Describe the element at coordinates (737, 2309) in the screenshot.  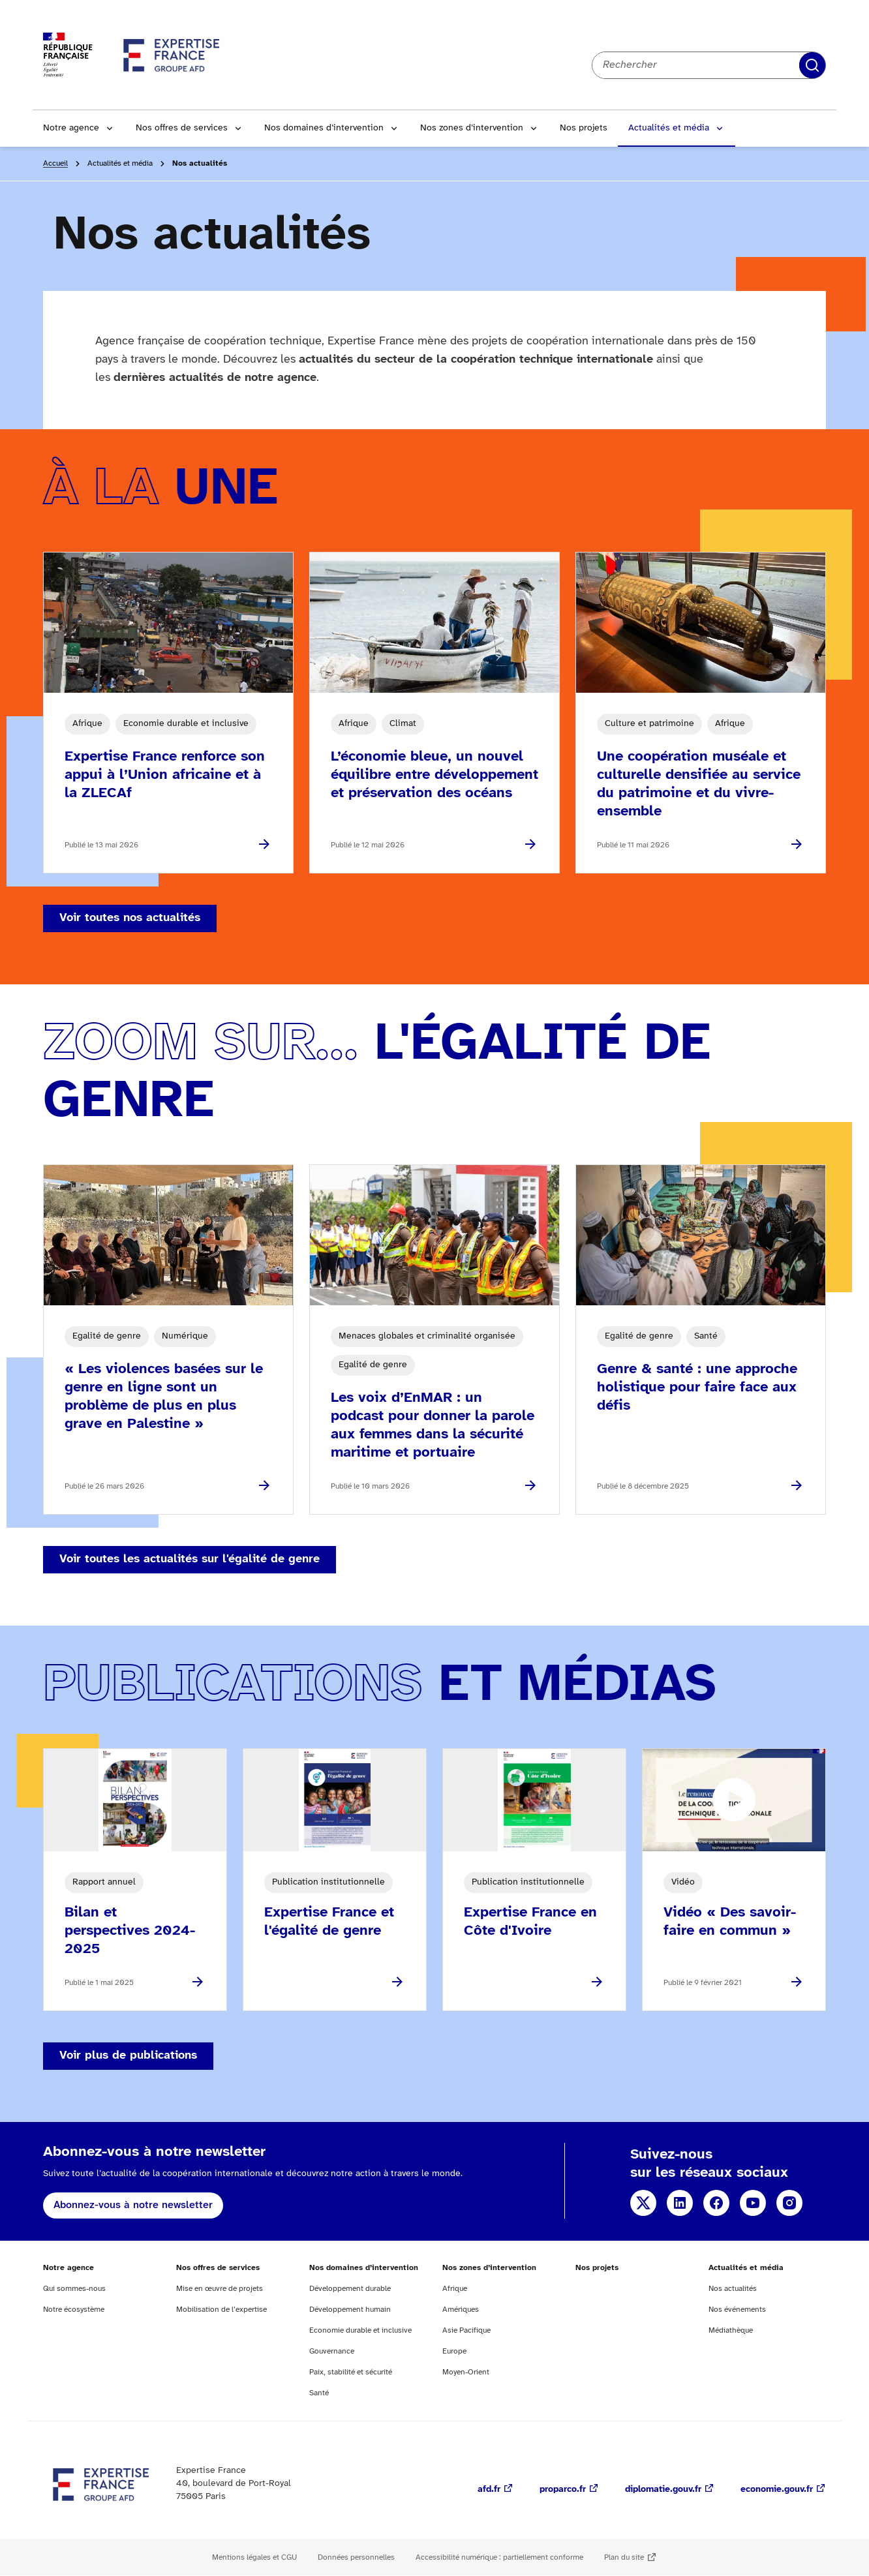
I see `Nos événements` at that location.